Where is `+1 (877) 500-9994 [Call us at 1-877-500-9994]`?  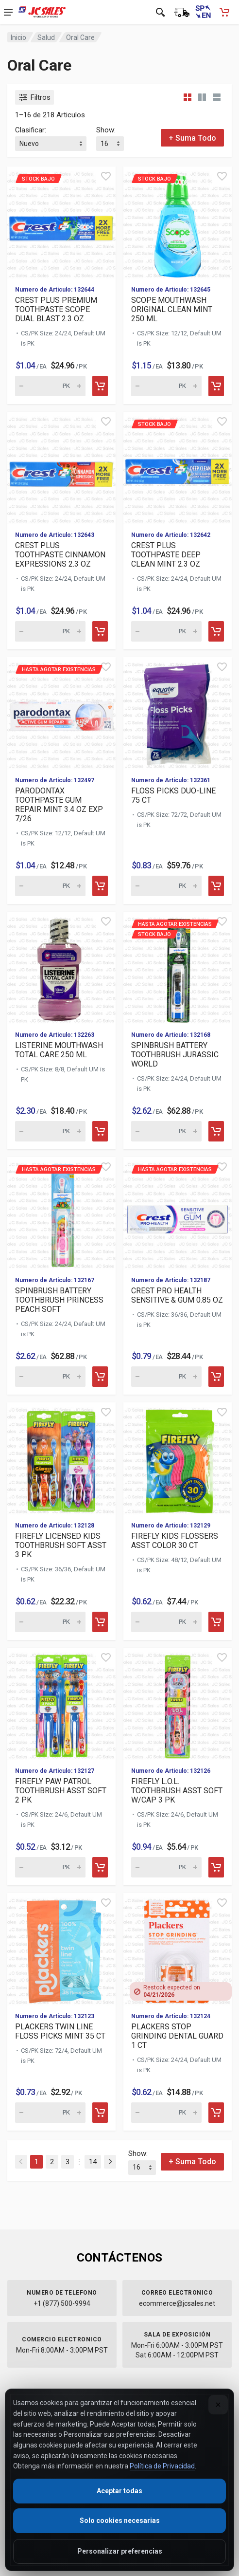 +1 (877) 500-9994 [Call us at 1-877-500-9994] is located at coordinates (62, 2303).